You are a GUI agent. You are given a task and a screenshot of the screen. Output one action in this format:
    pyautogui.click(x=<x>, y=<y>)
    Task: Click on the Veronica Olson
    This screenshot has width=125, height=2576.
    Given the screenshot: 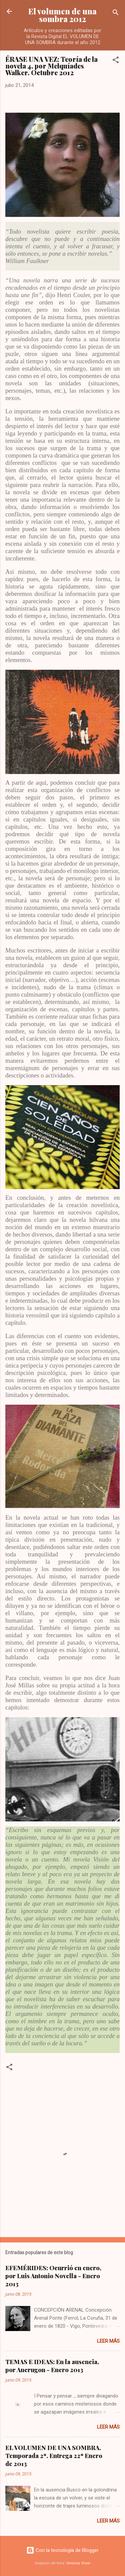 What is the action you would take?
    pyautogui.click(x=78, y=2563)
    